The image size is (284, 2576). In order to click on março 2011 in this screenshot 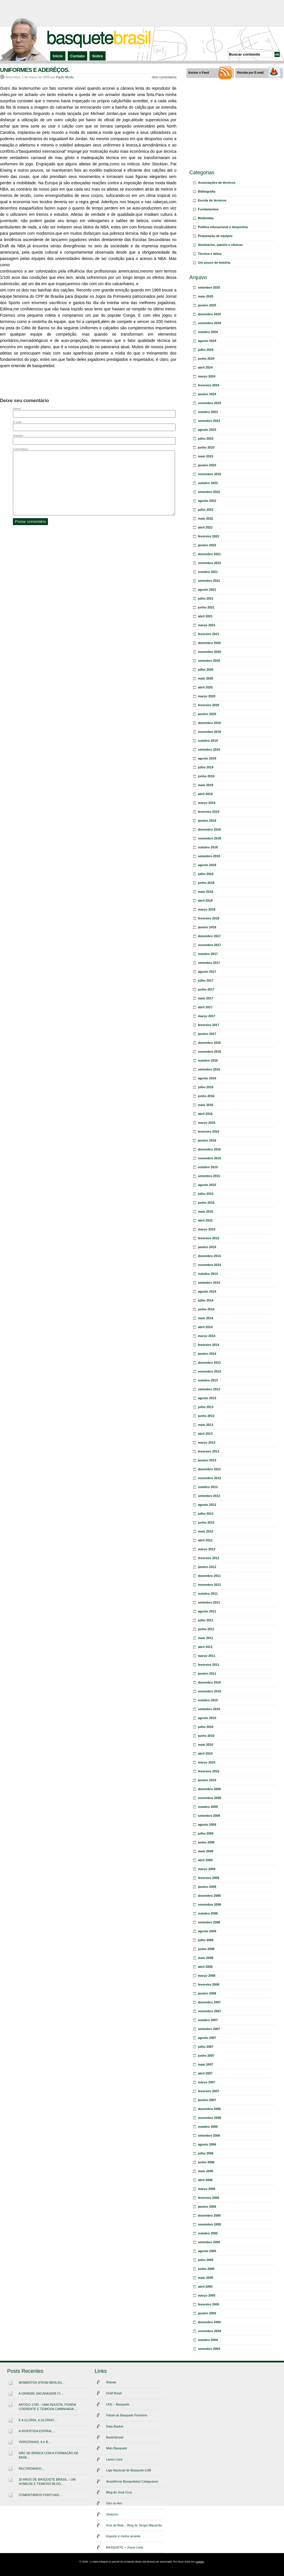, I will do `click(206, 1655)`.